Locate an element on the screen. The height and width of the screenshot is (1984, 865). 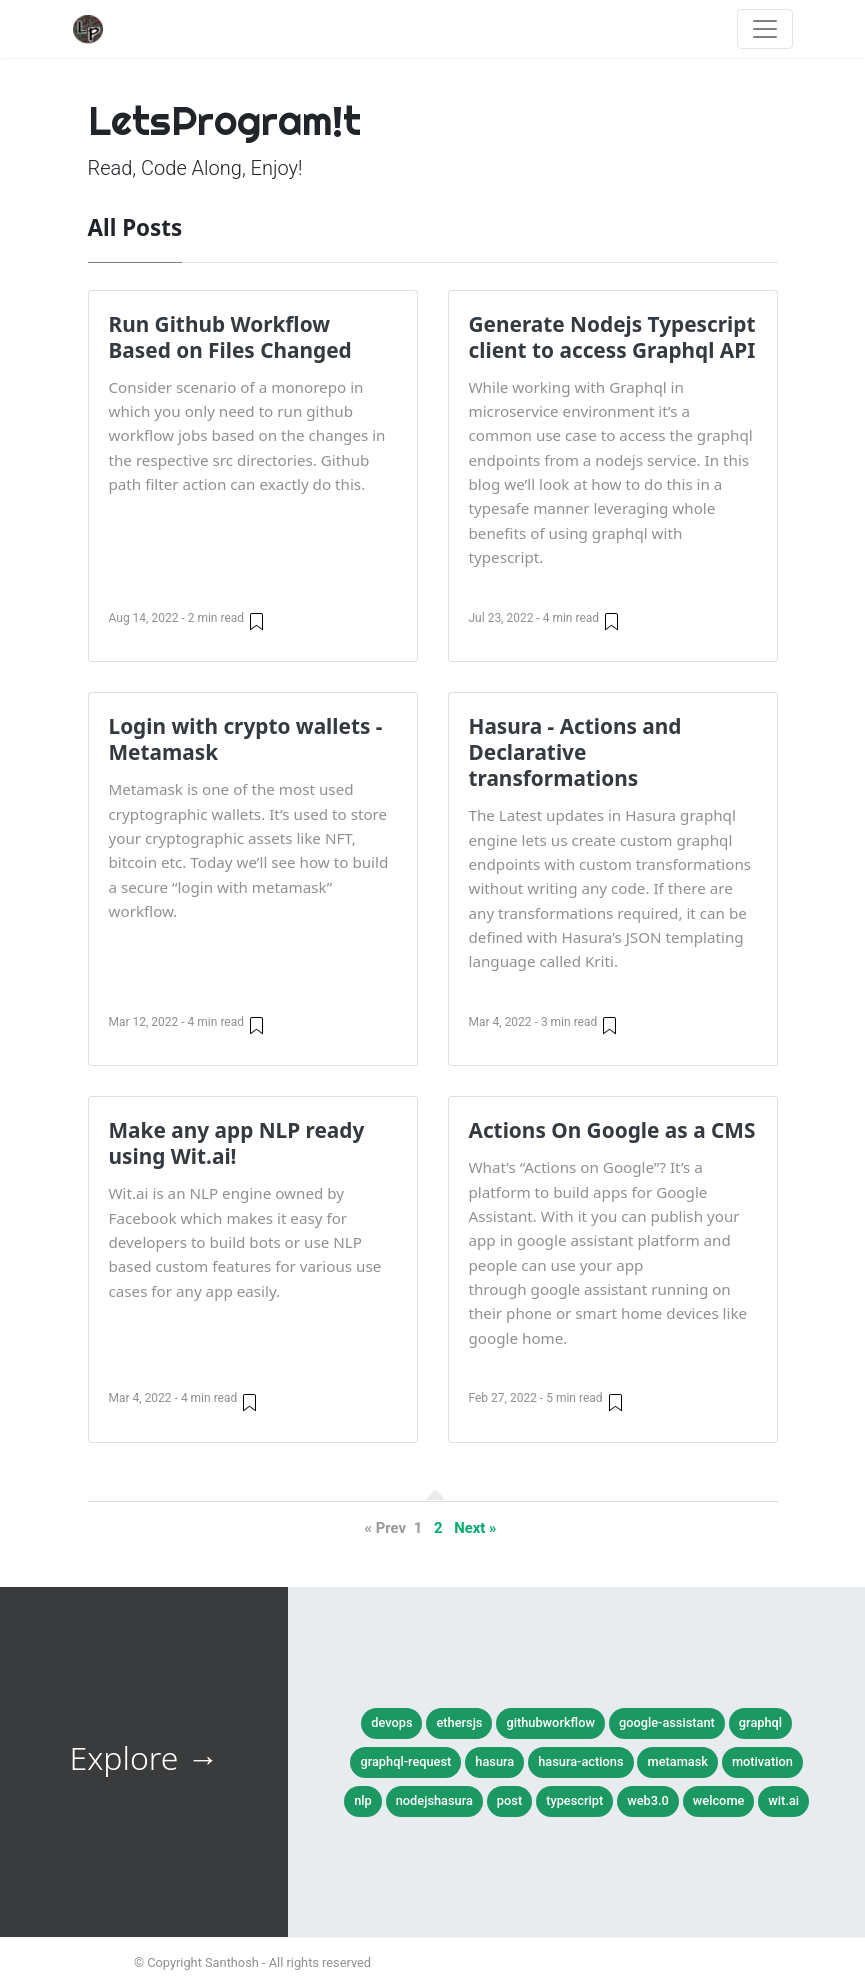
Next » is located at coordinates (475, 1528).